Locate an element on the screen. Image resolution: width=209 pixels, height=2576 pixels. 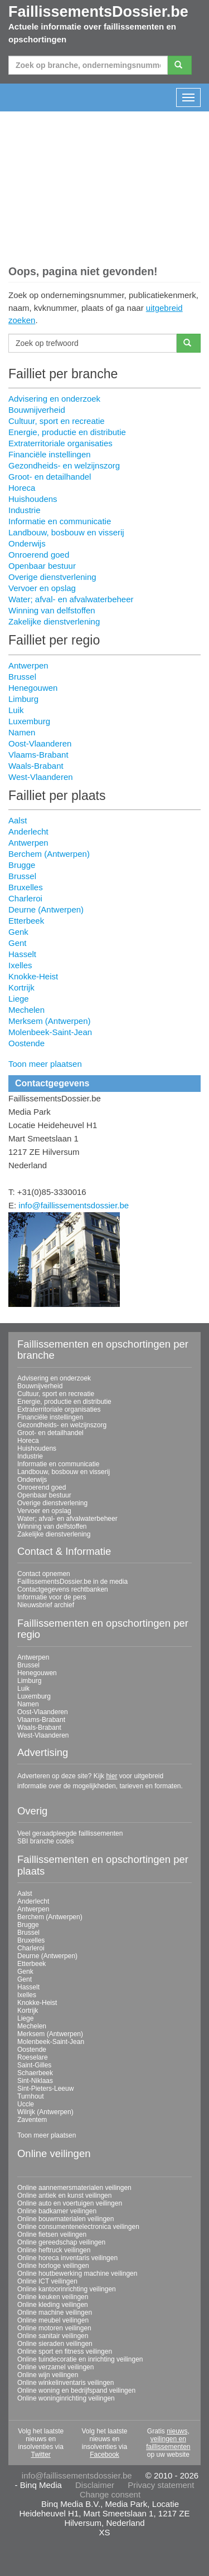
Advisering en onderzoek is located at coordinates (54, 398).